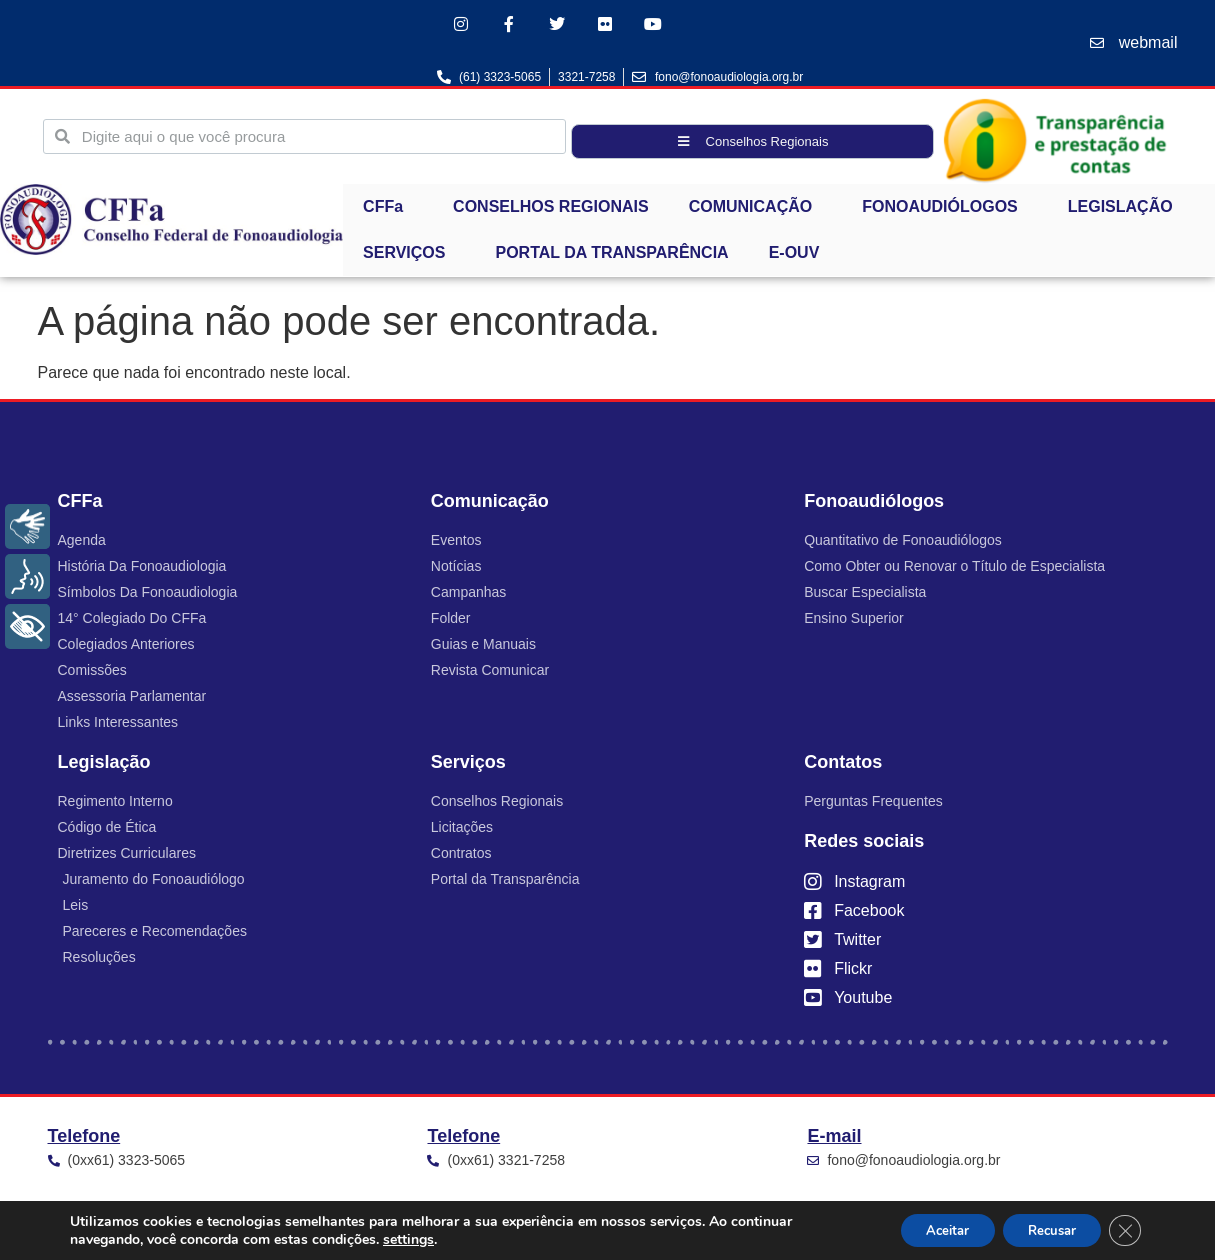 Image resolution: width=1215 pixels, height=1260 pixels. I want to click on Recusar, so click(1041, 1228).